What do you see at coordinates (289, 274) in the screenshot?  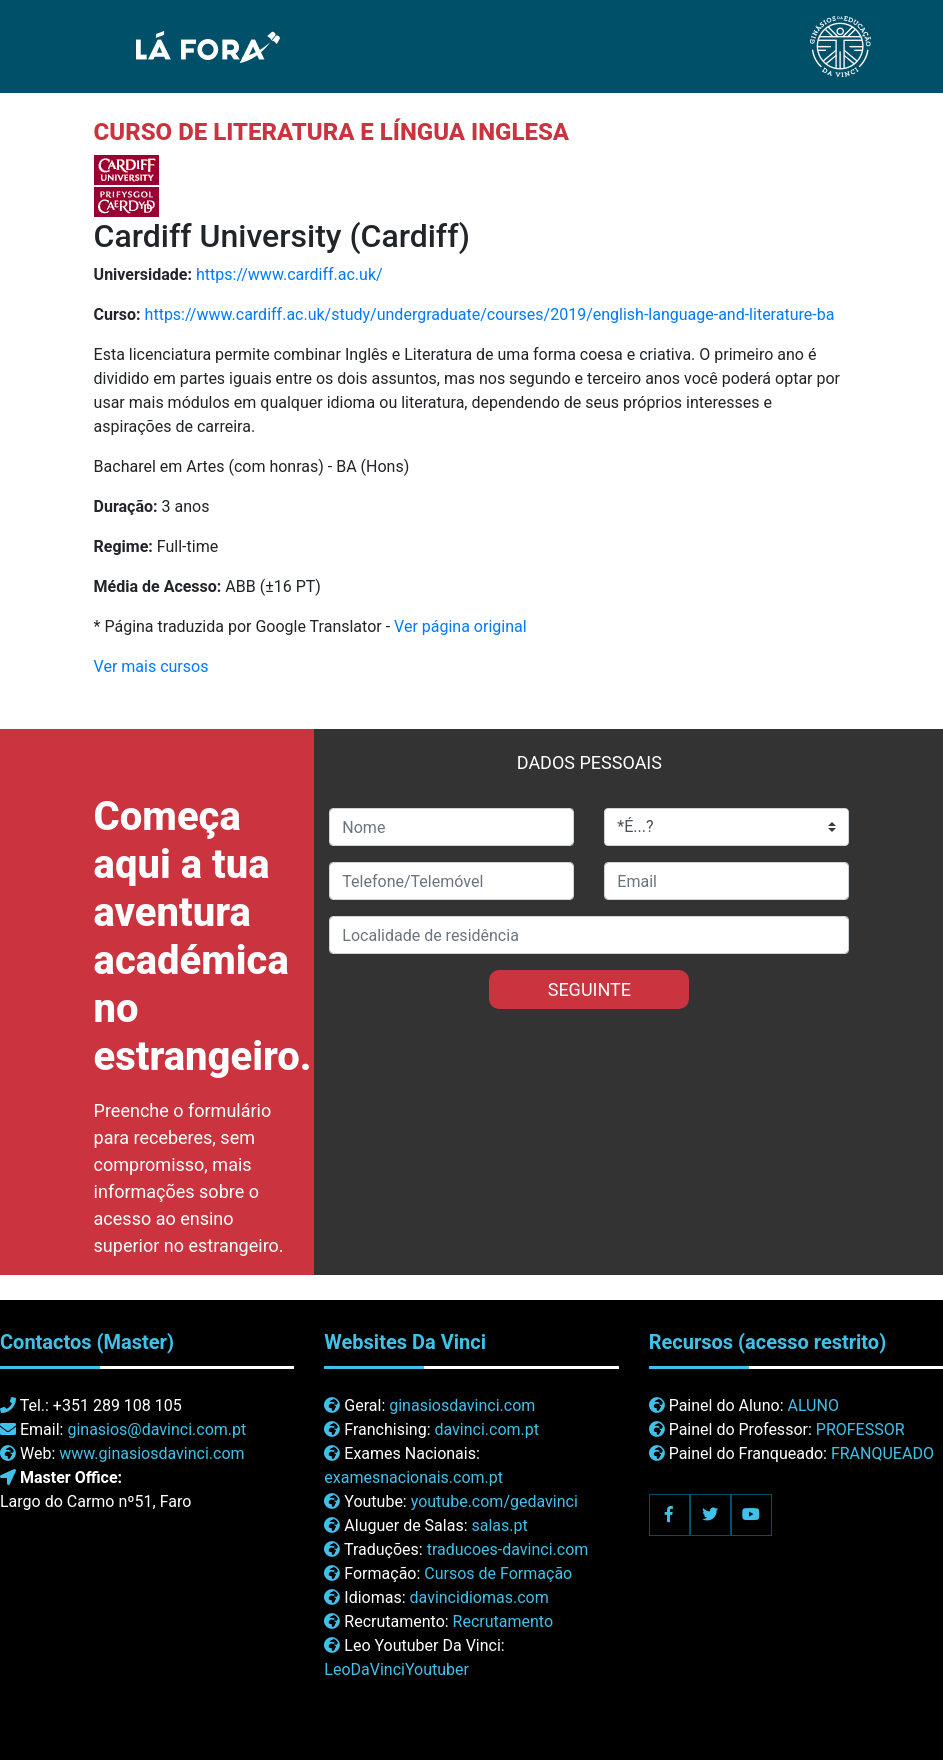 I see `https://www.cardiff.ac.uk/` at bounding box center [289, 274].